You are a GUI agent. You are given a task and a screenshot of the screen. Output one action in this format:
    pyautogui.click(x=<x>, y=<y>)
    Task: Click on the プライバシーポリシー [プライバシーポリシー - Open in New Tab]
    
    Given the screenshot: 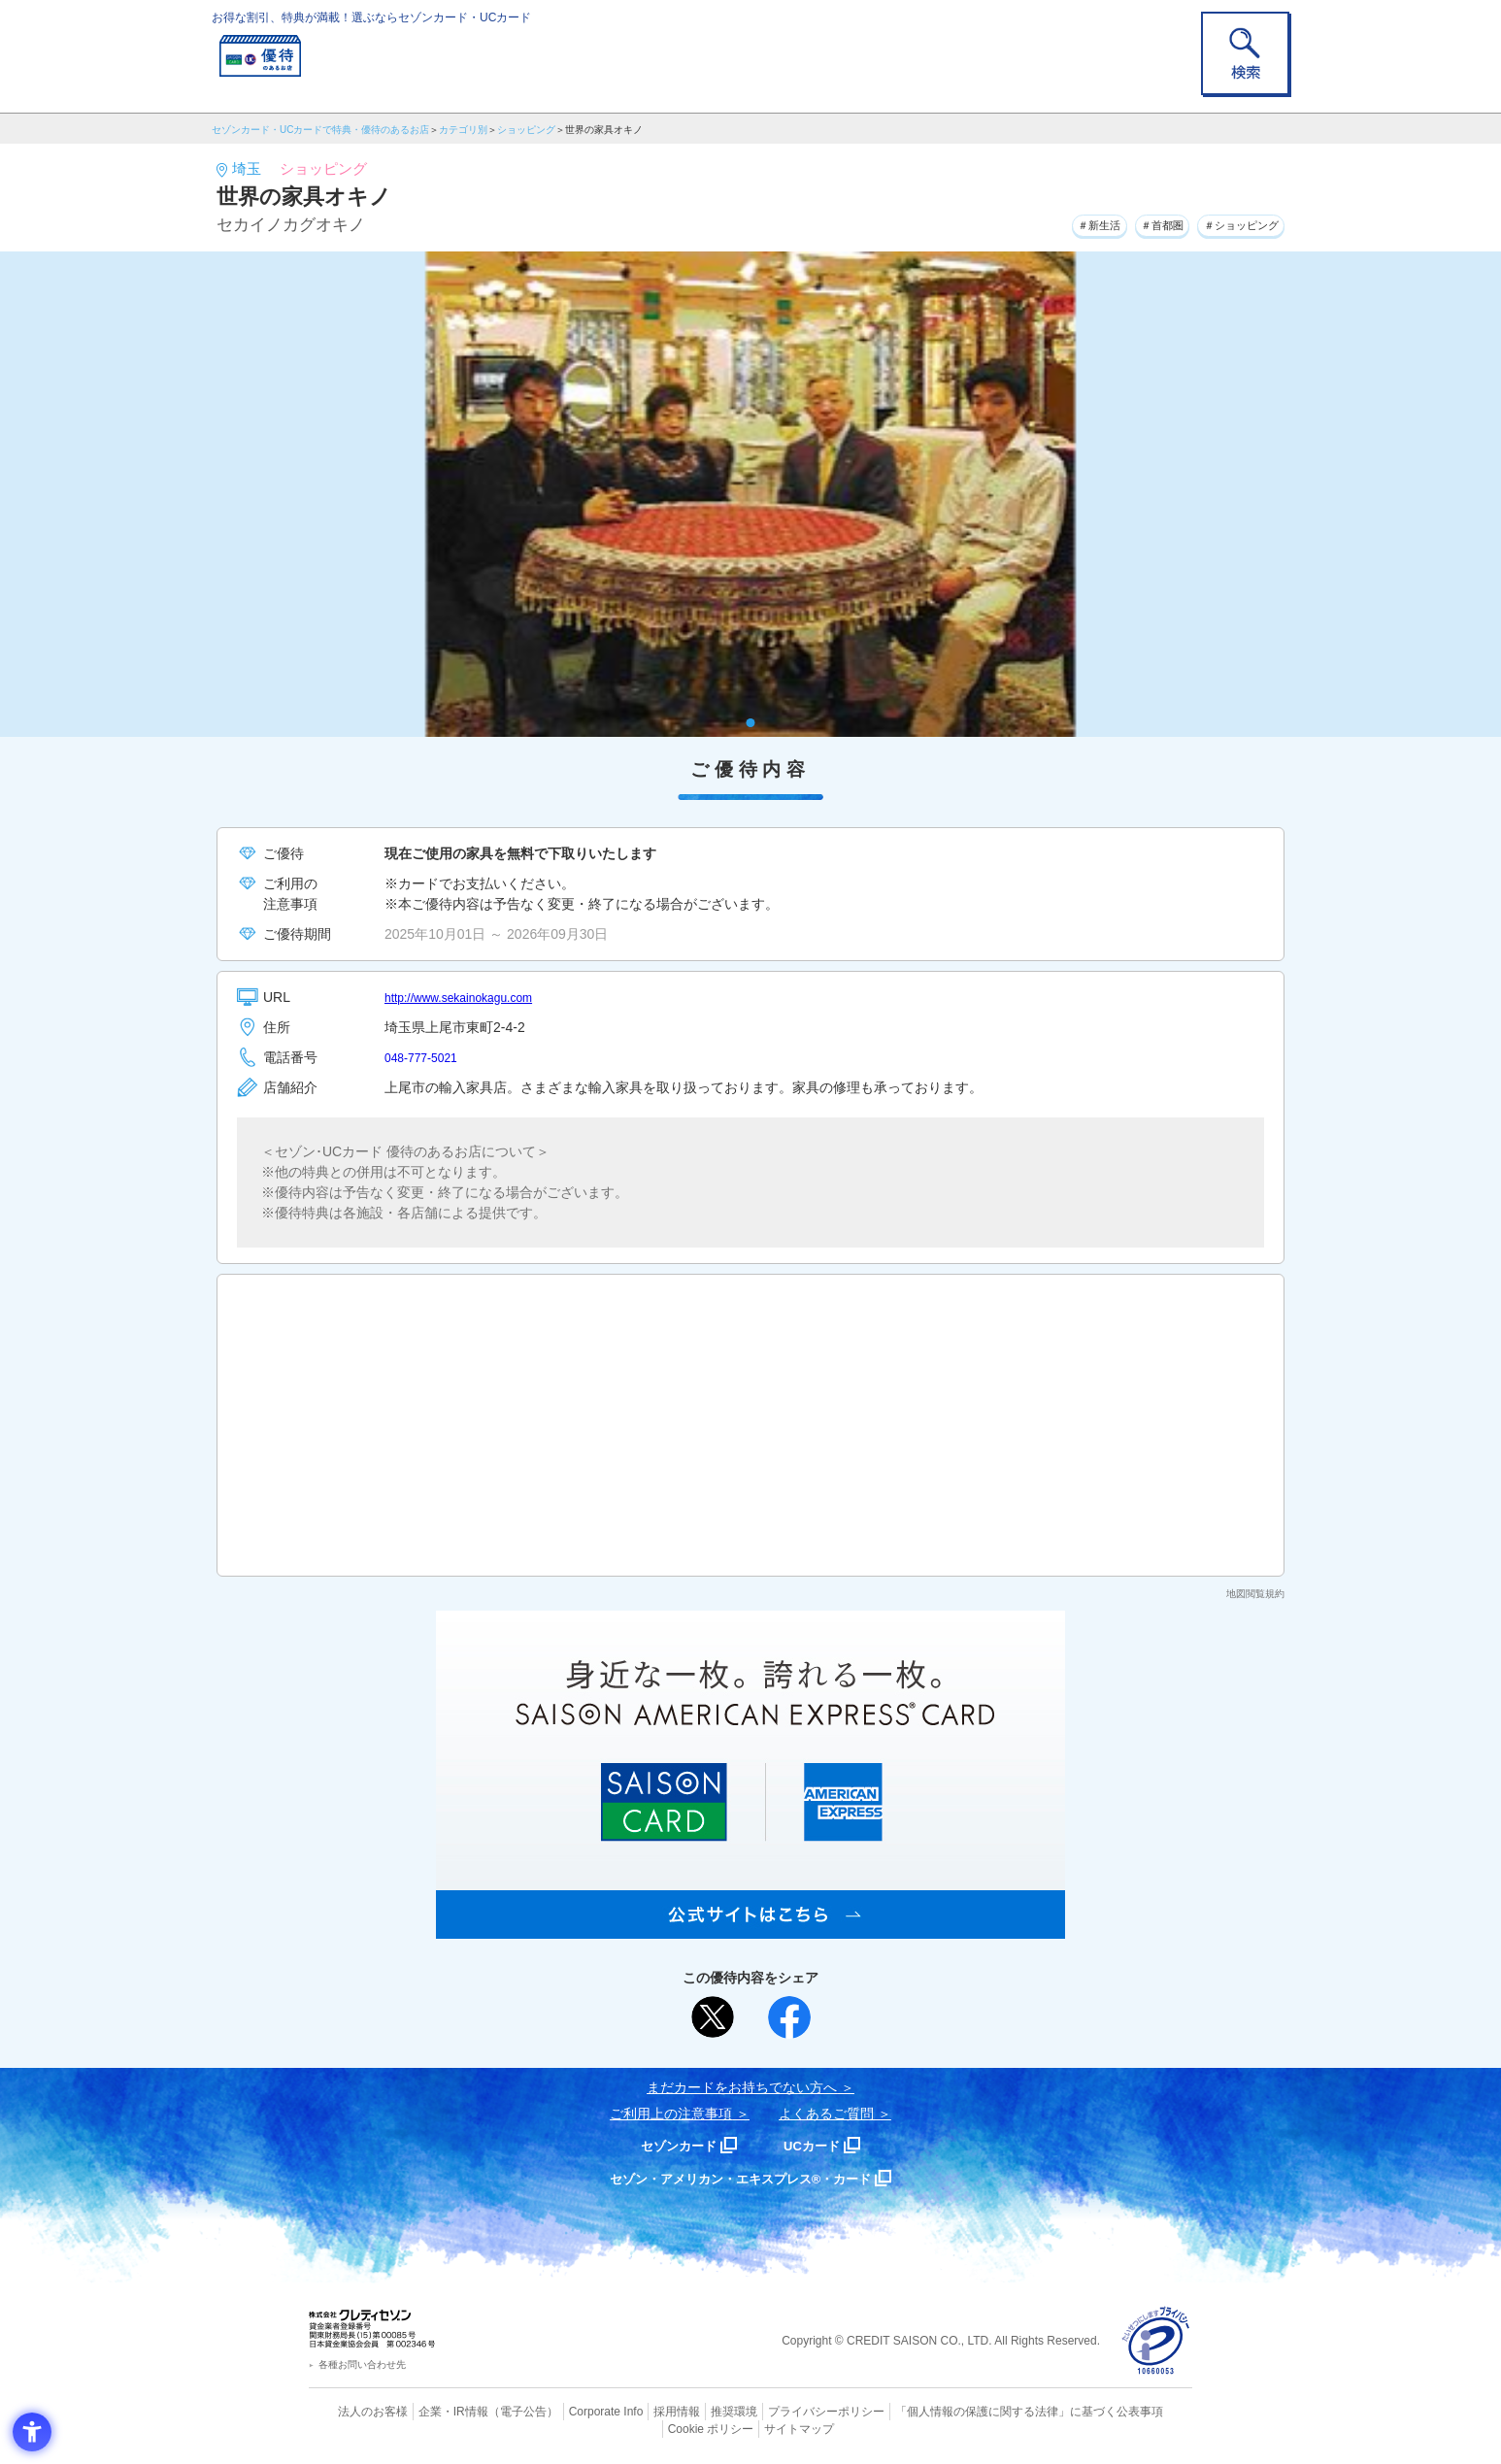 What is the action you would take?
    pyautogui.click(x=777, y=2410)
    